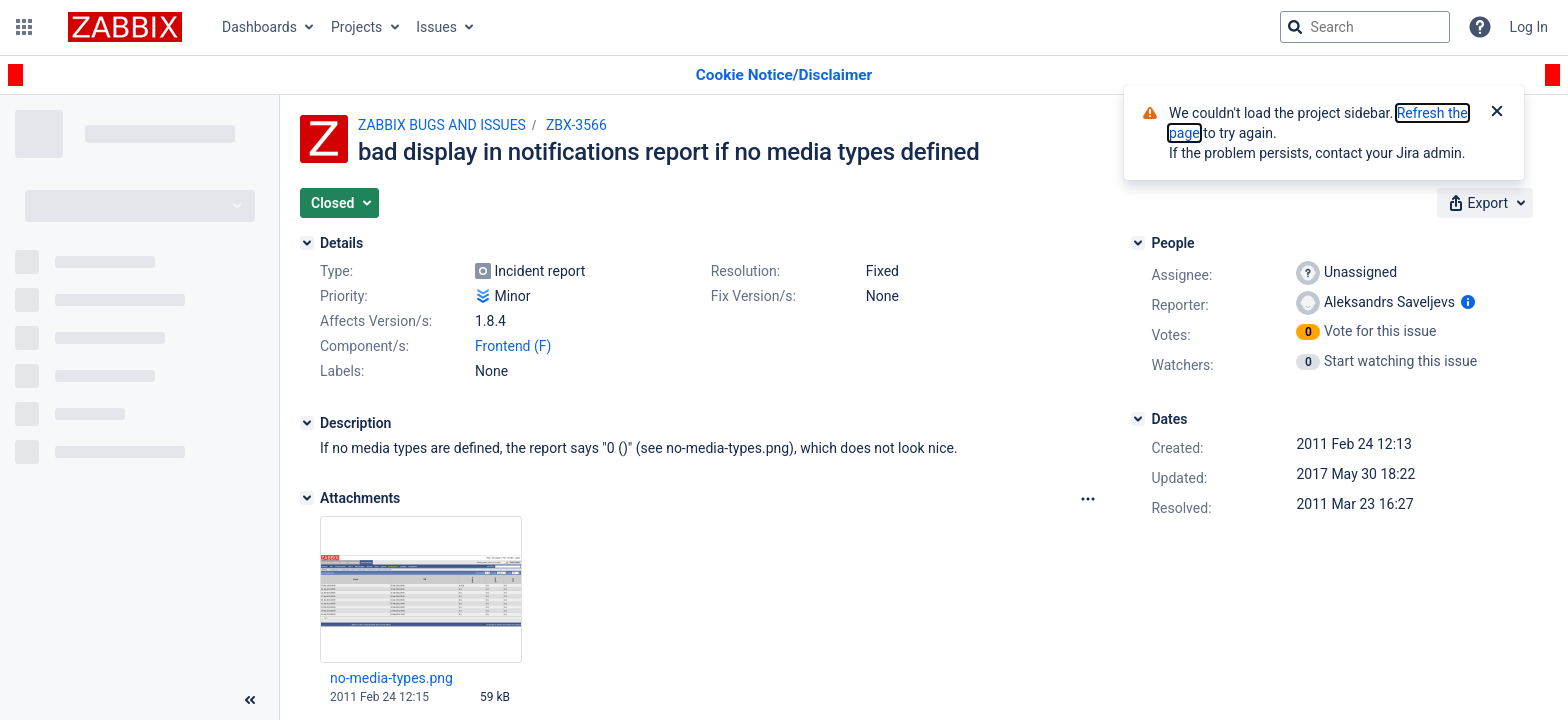 The image size is (1568, 720). Describe the element at coordinates (784, 75) in the screenshot. I see `[Announcement banner]` at that location.